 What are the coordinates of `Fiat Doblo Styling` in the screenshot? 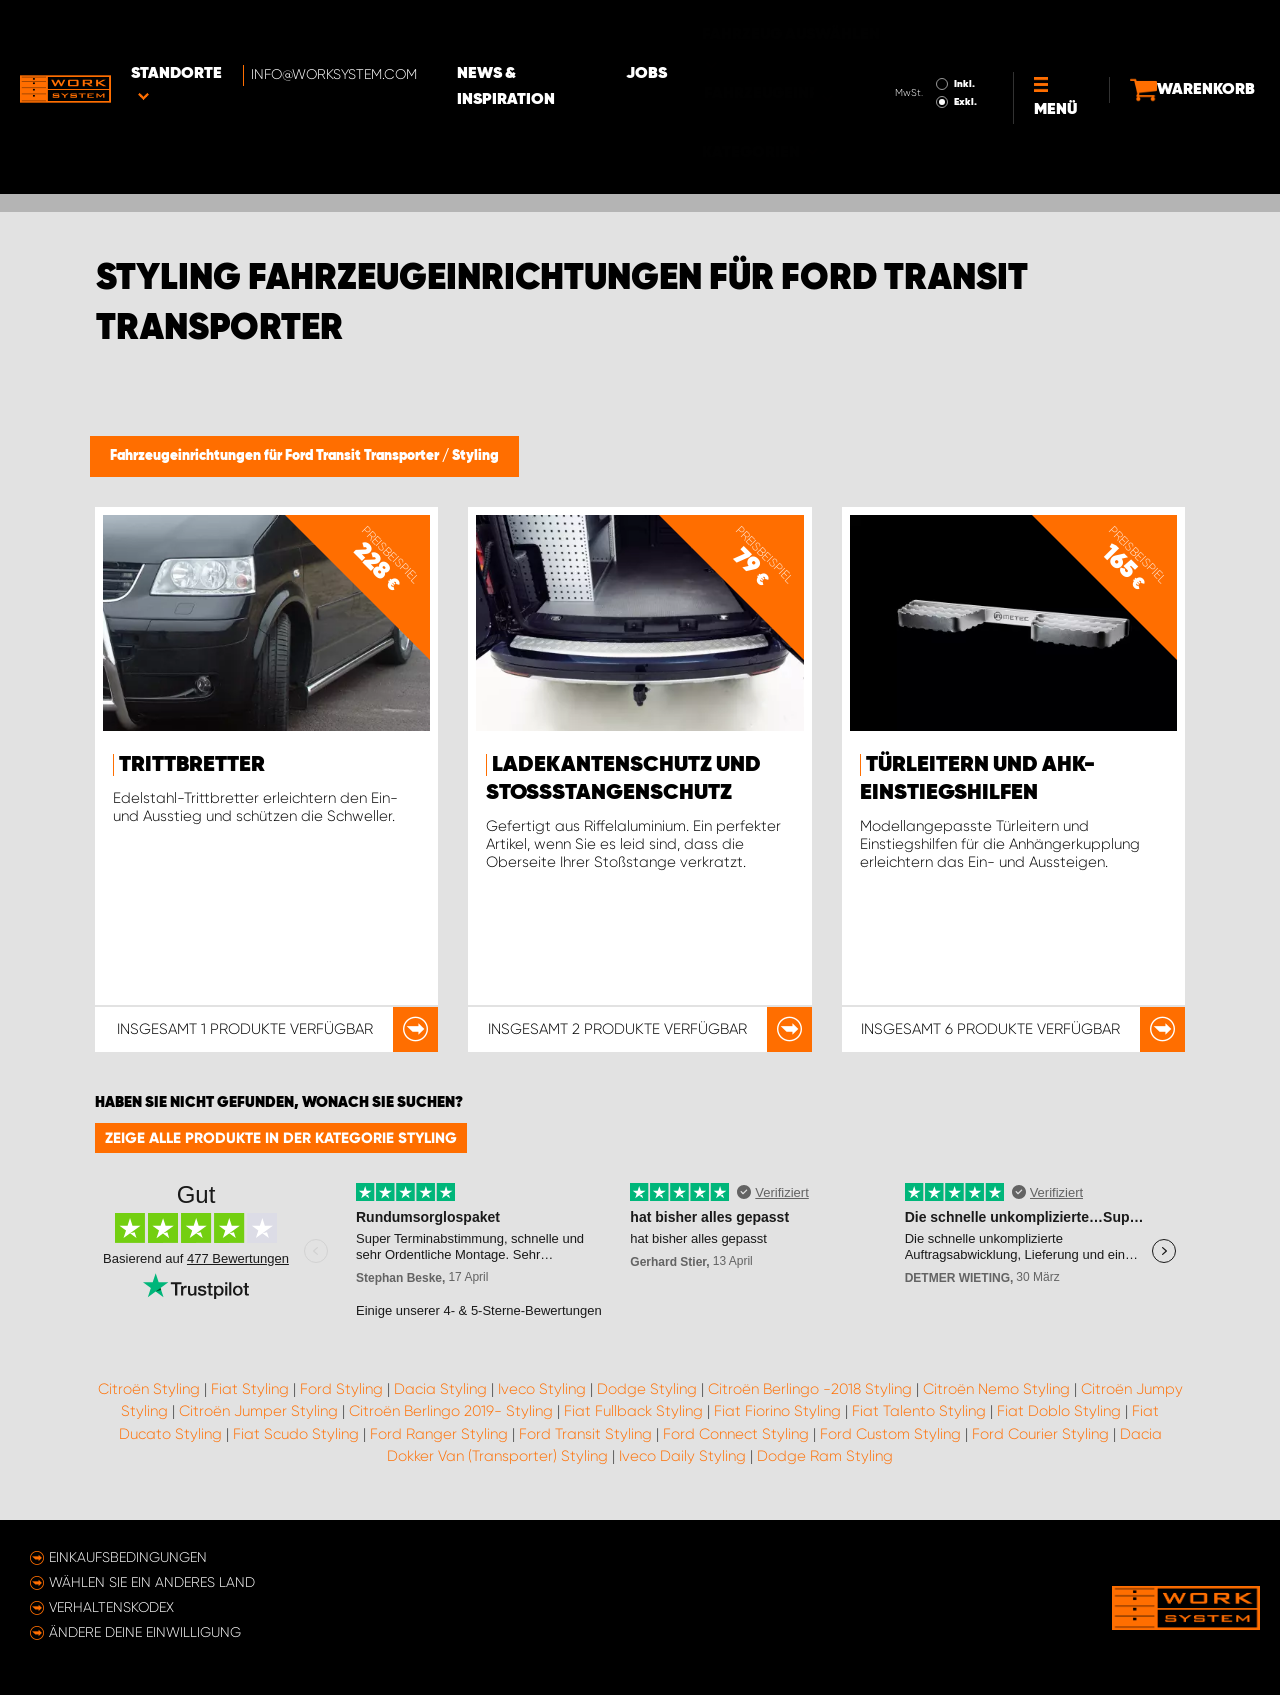 It's located at (1059, 1411).